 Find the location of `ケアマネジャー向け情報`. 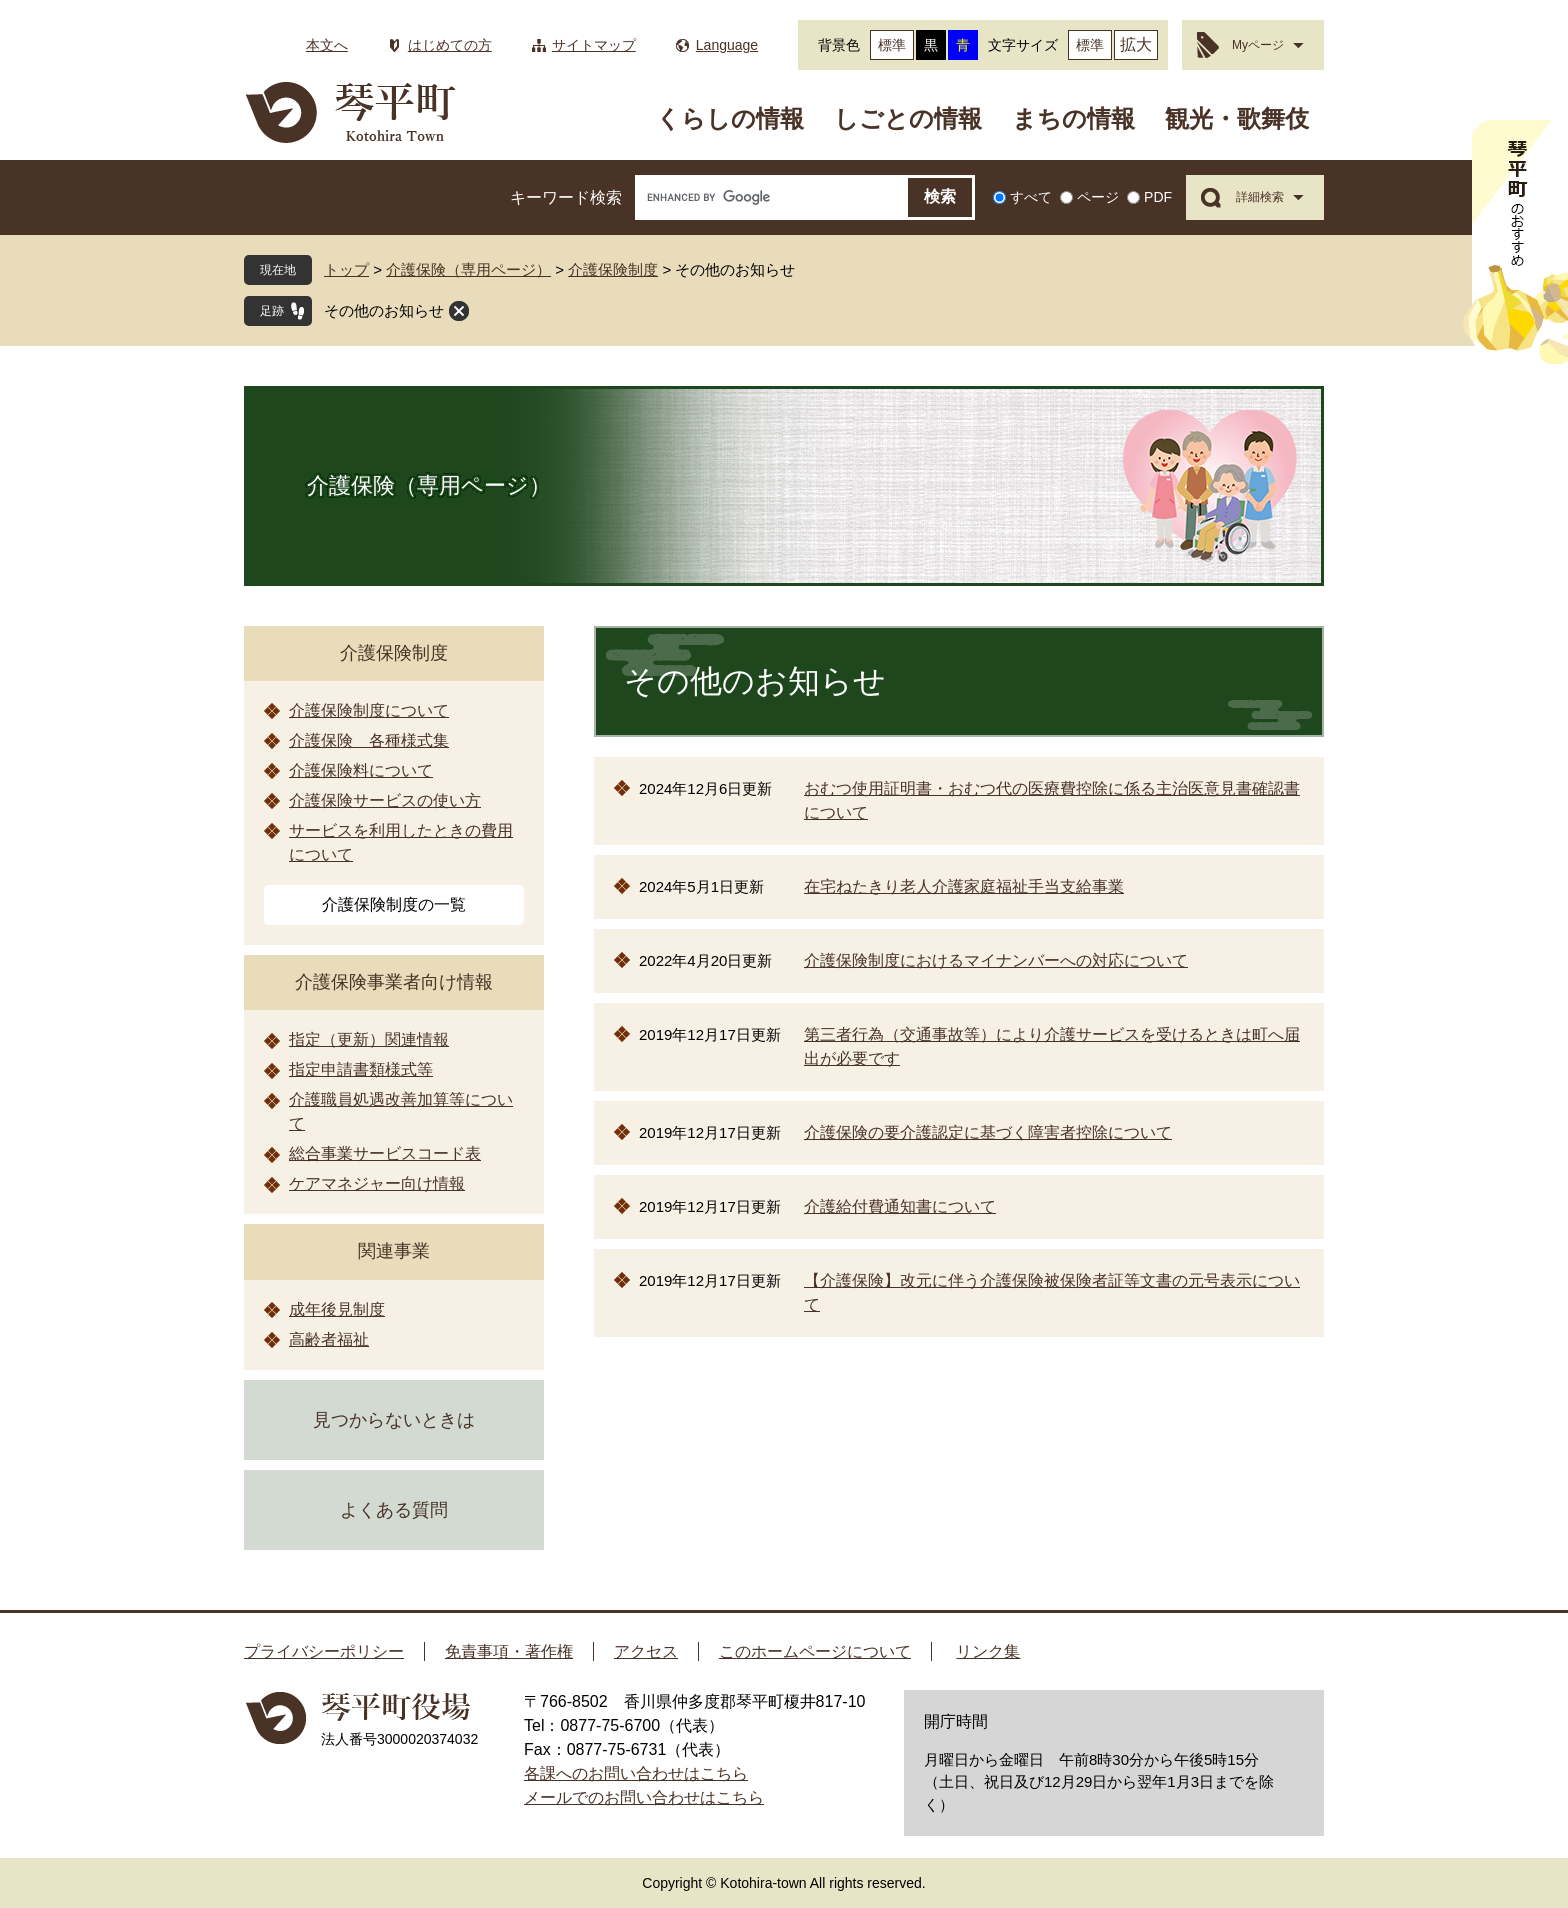

ケアマネジャー向け情報 is located at coordinates (377, 1183).